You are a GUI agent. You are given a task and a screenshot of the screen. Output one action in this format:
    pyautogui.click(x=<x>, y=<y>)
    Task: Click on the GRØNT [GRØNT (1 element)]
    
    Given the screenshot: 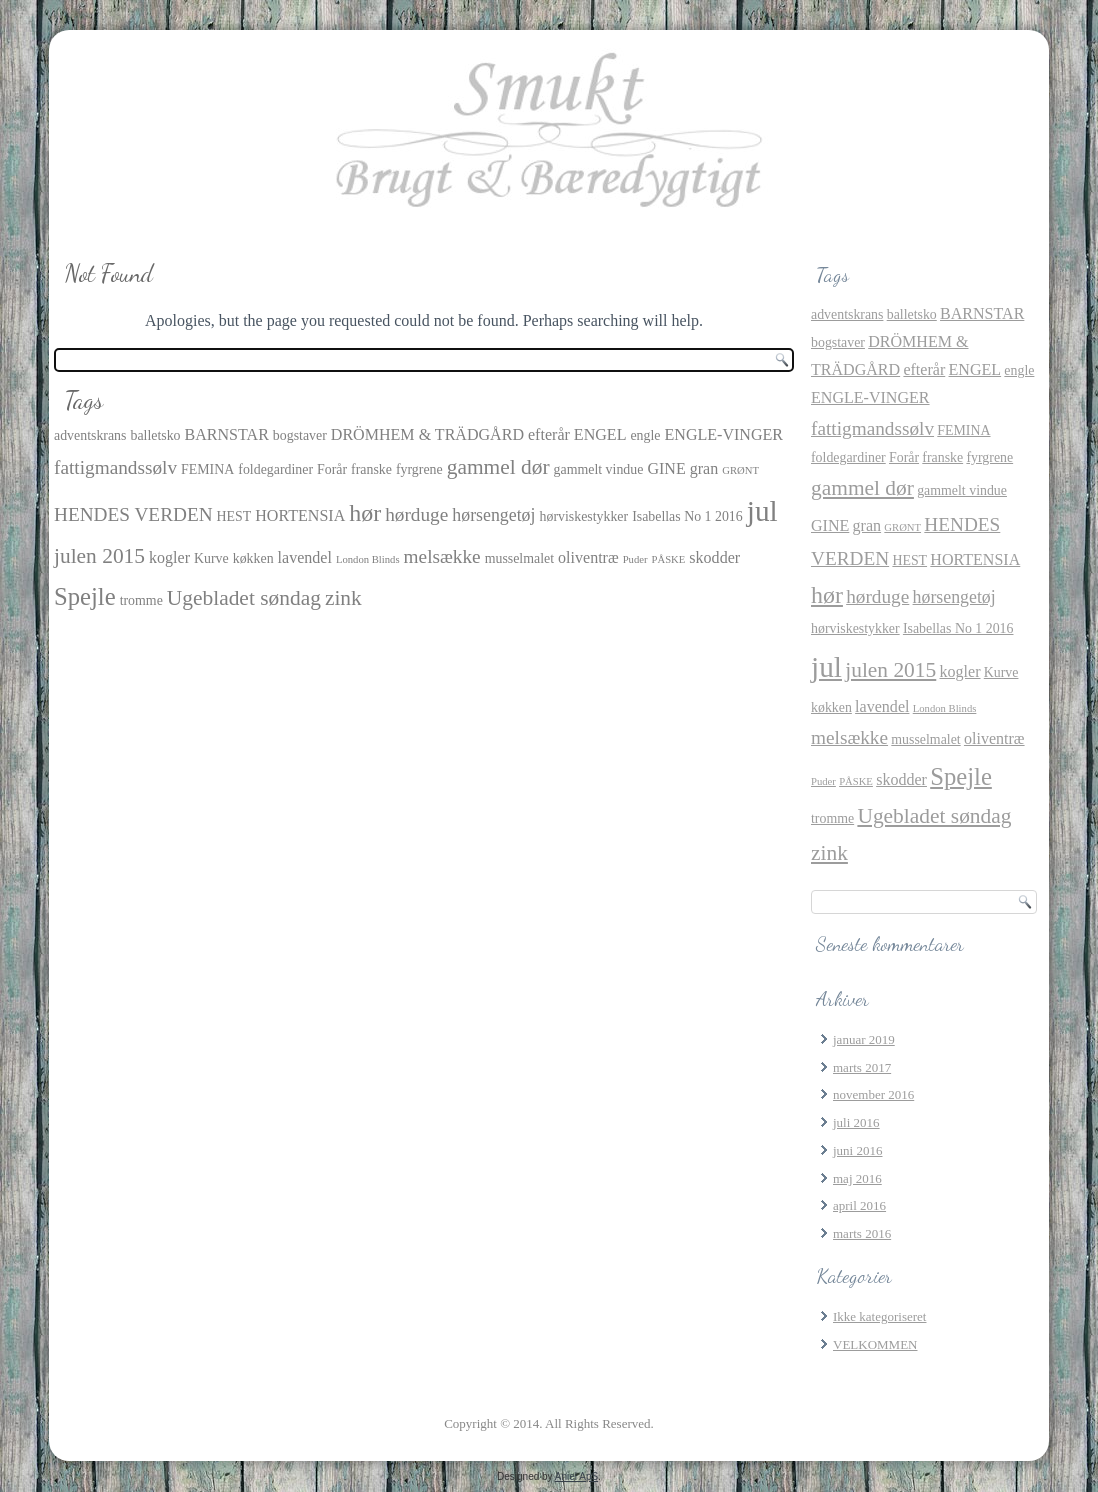 What is the action you would take?
    pyautogui.click(x=740, y=470)
    